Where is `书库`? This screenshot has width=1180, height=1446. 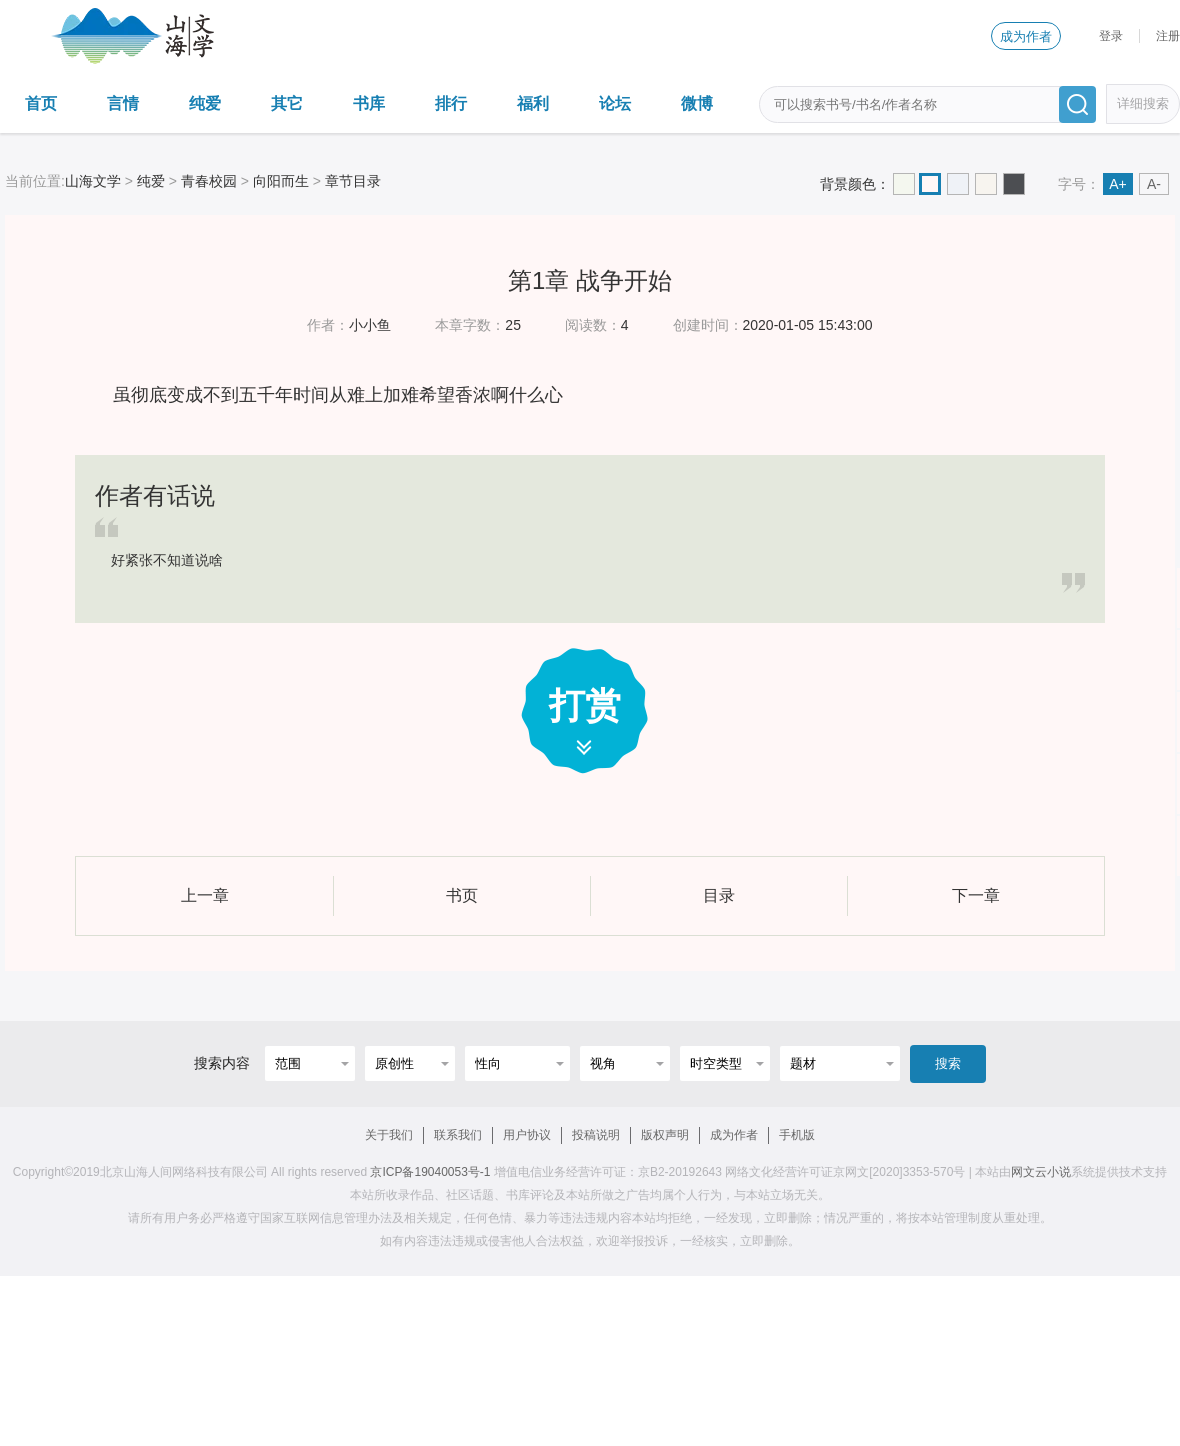
书库 is located at coordinates (369, 103).